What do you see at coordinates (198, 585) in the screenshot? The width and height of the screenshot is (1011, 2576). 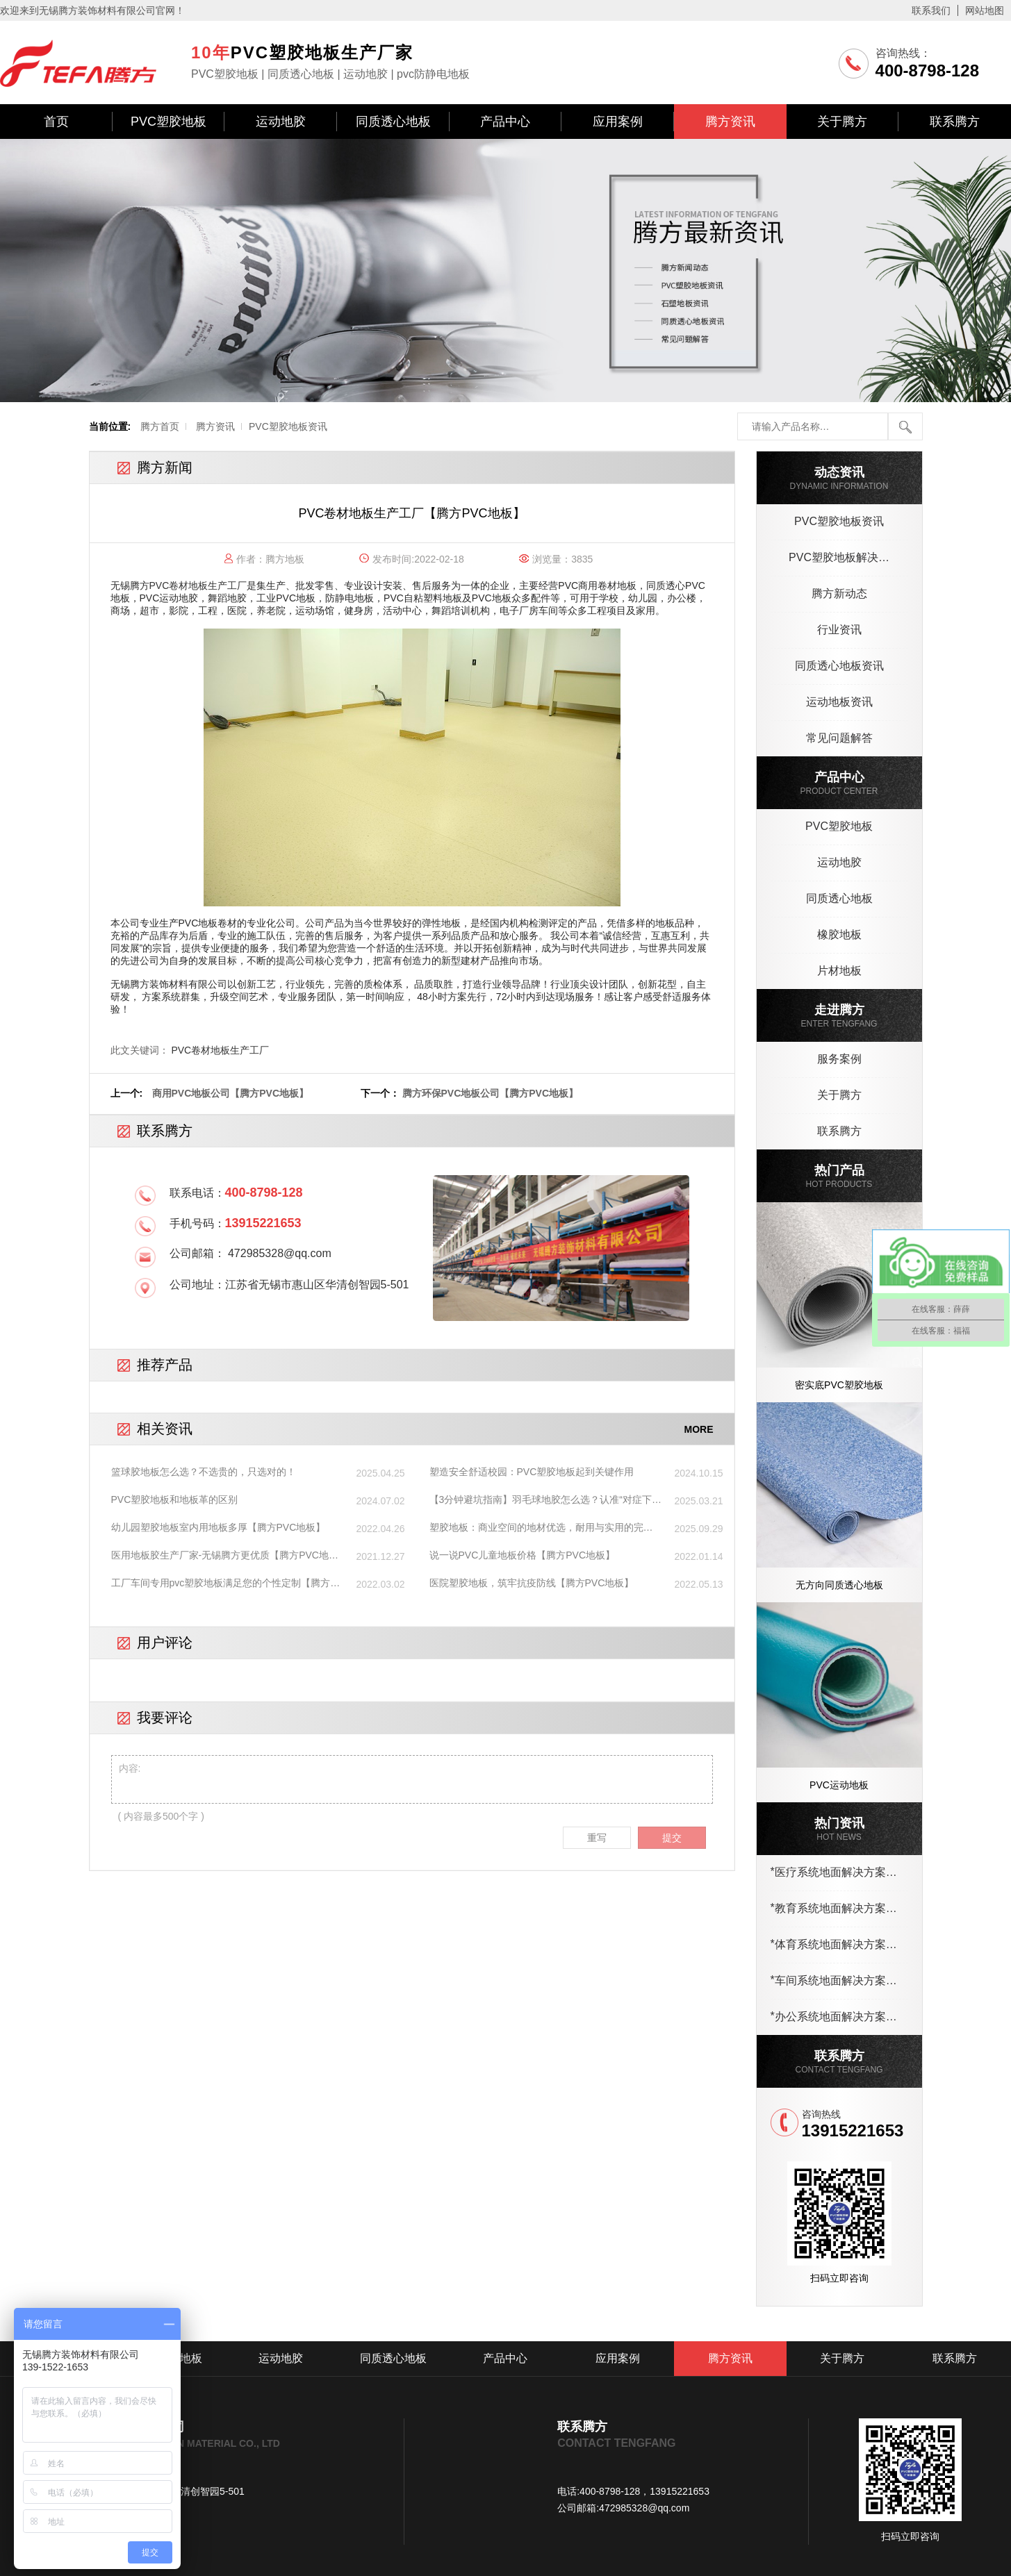 I see `PVC卷材地板生产工厂` at bounding box center [198, 585].